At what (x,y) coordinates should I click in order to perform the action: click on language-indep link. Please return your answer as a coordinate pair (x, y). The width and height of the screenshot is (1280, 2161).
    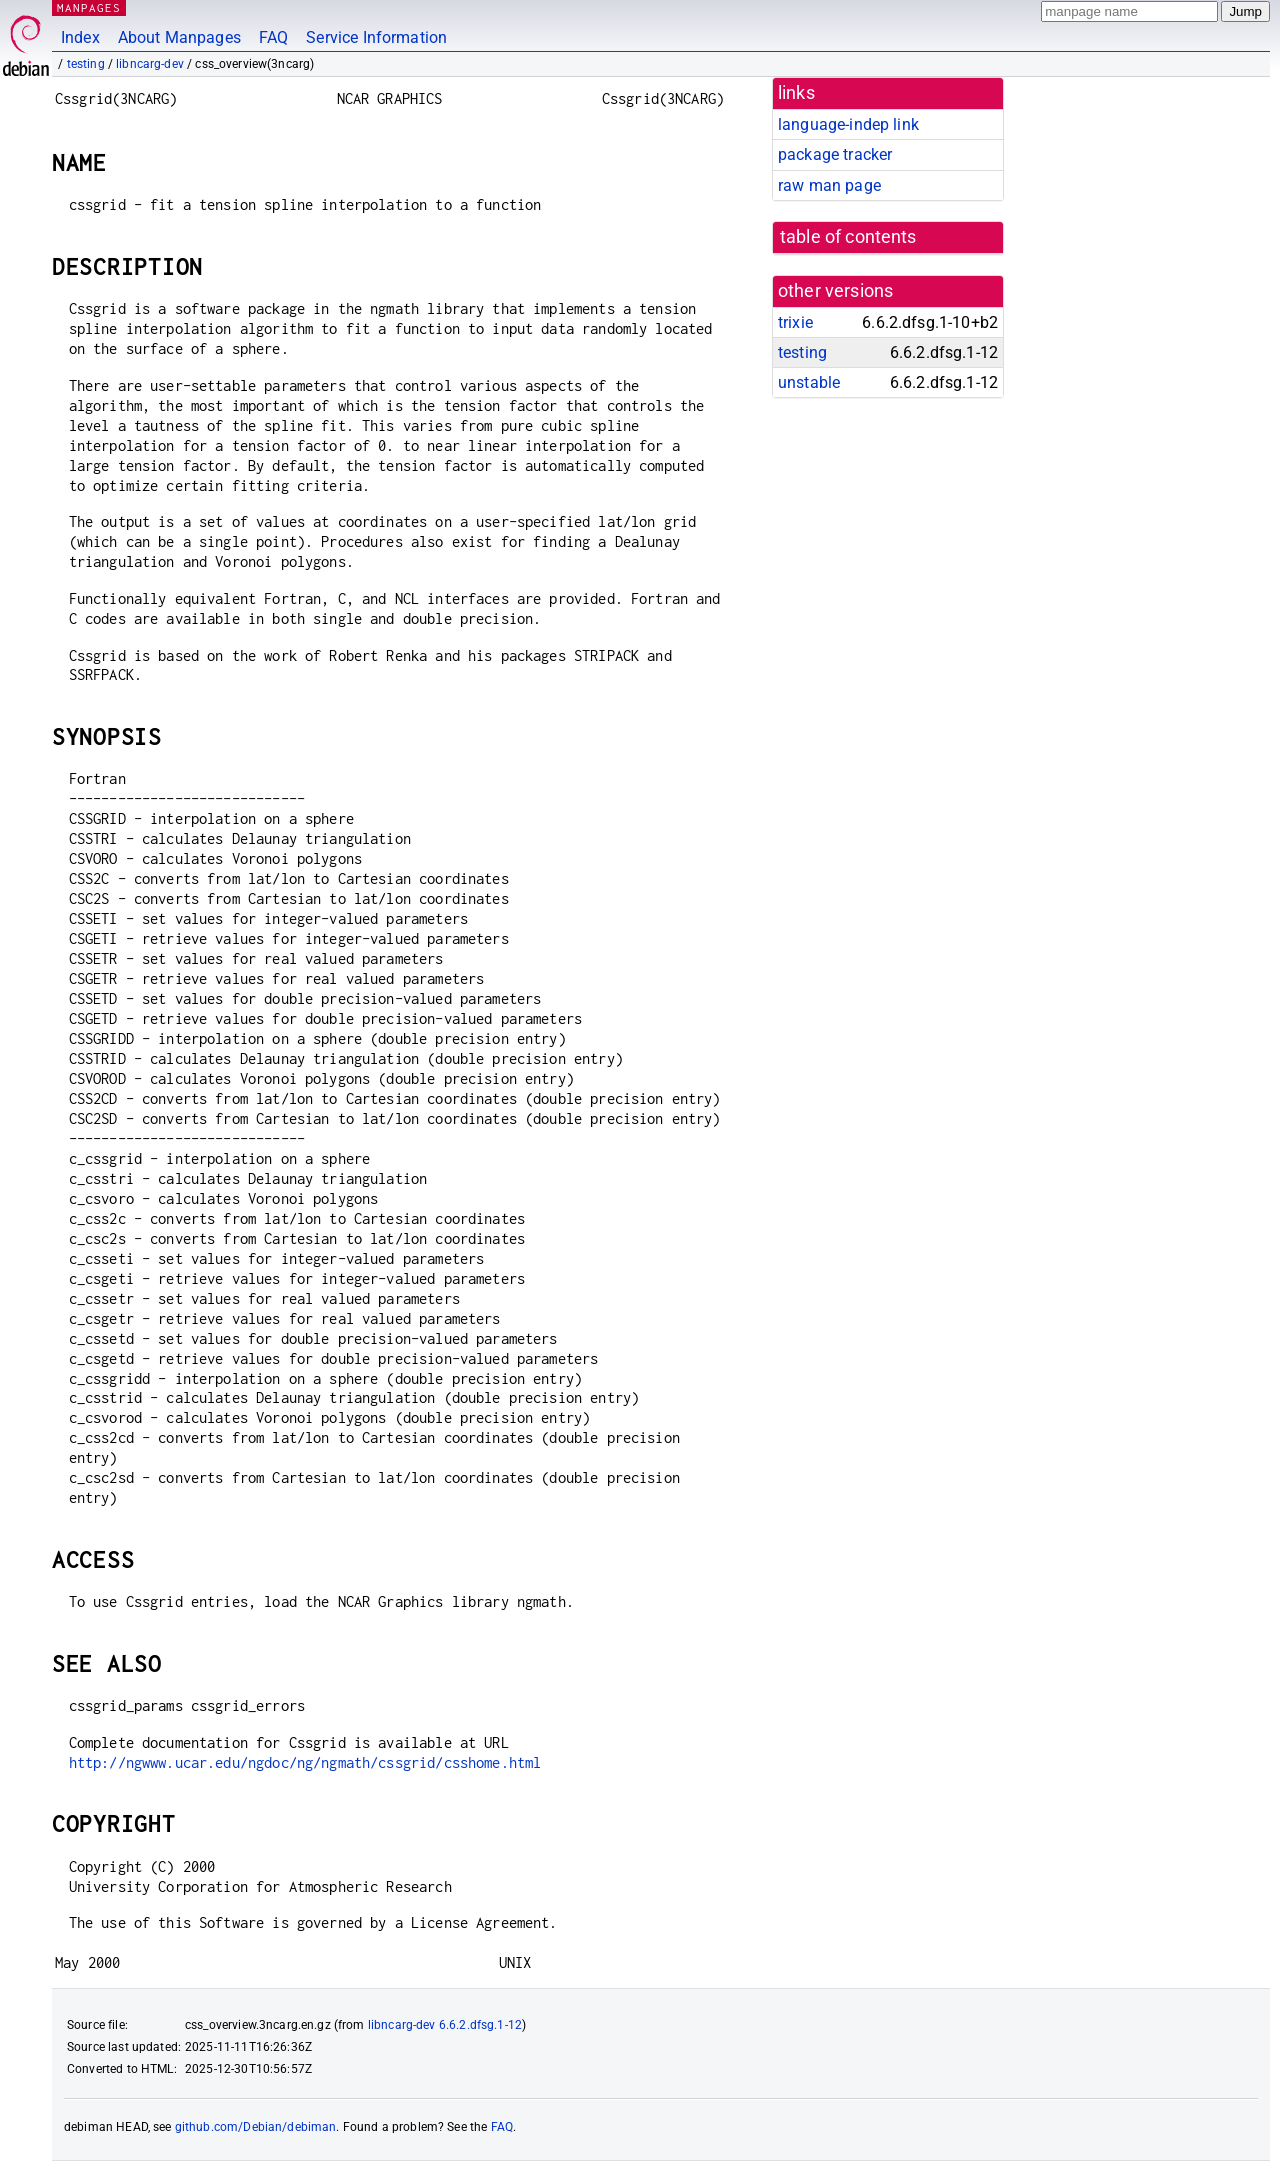
    Looking at the image, I should click on (848, 124).